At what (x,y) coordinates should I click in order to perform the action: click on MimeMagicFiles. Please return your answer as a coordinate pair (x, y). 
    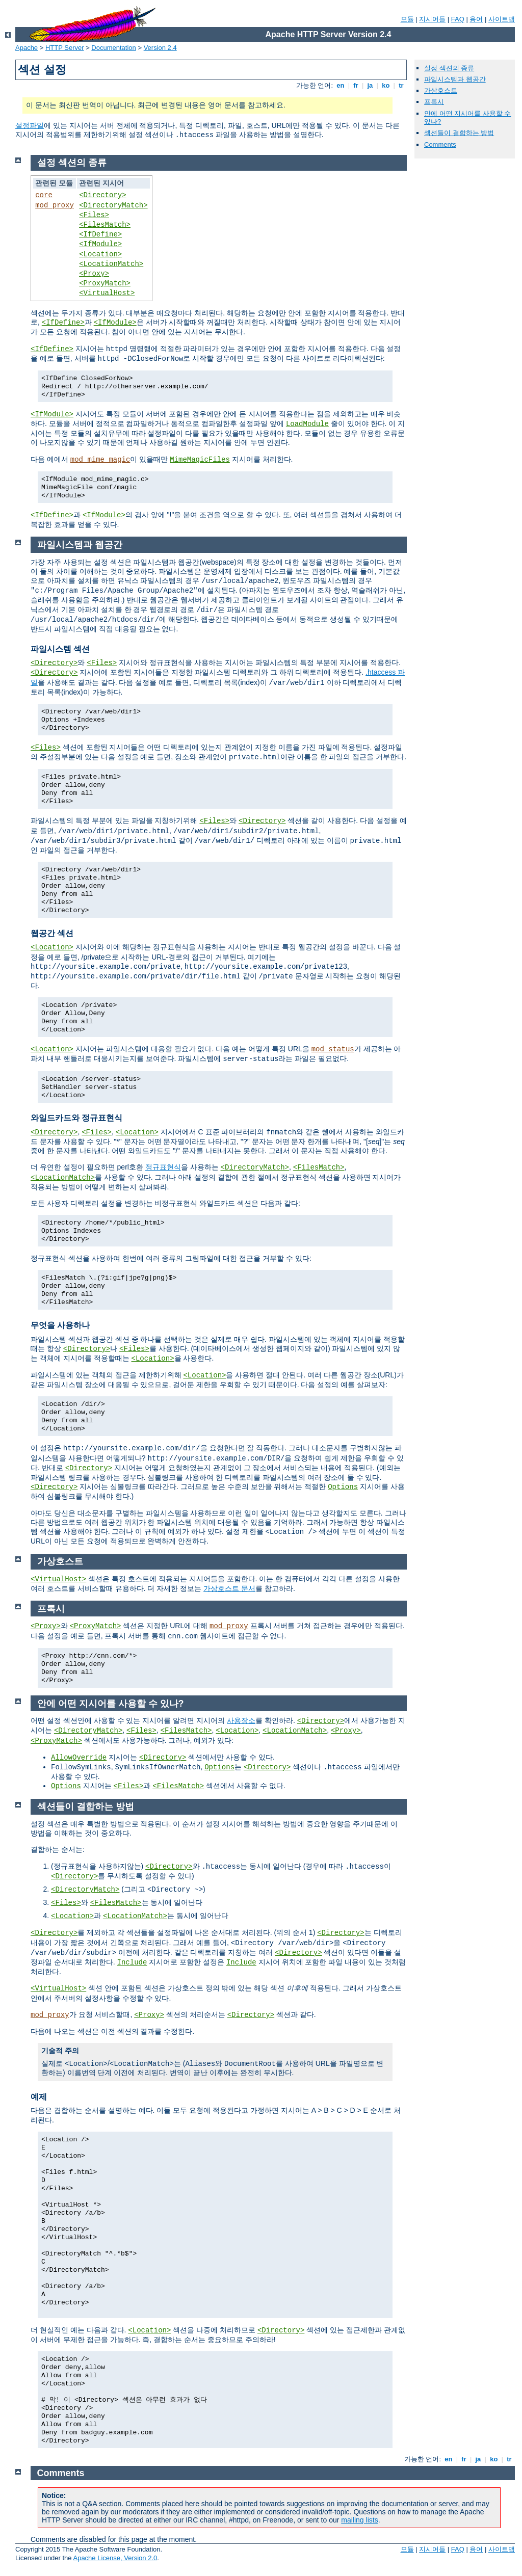
    Looking at the image, I should click on (200, 460).